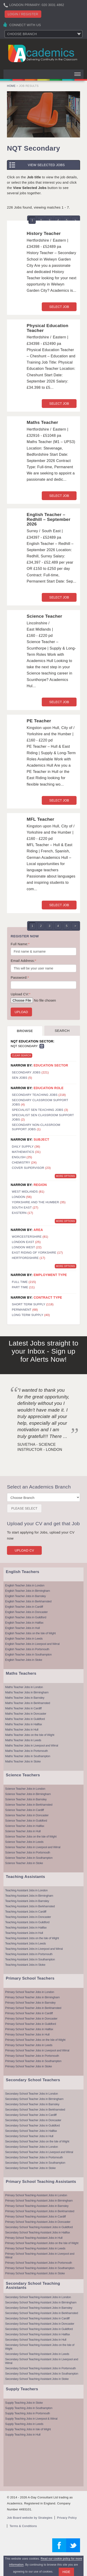 The width and height of the screenshot is (87, 2576). Describe the element at coordinates (22, 1213) in the screenshot. I see `Eastern` at that location.